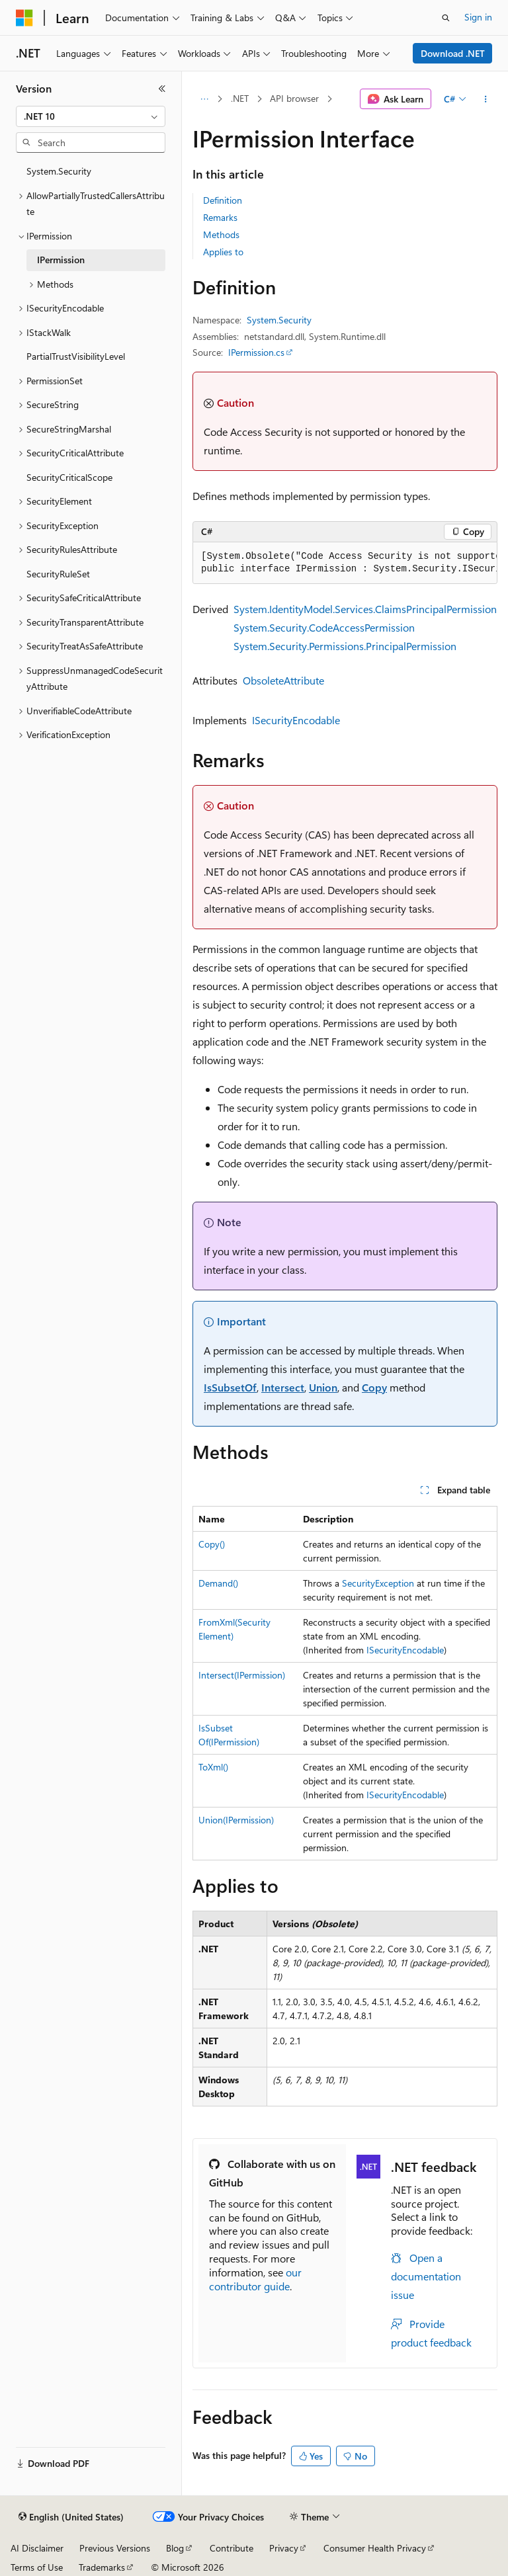 The height and width of the screenshot is (2576, 508). What do you see at coordinates (75, 356) in the screenshot?
I see `PartialTrustVisibilityLevel [treeitem]` at bounding box center [75, 356].